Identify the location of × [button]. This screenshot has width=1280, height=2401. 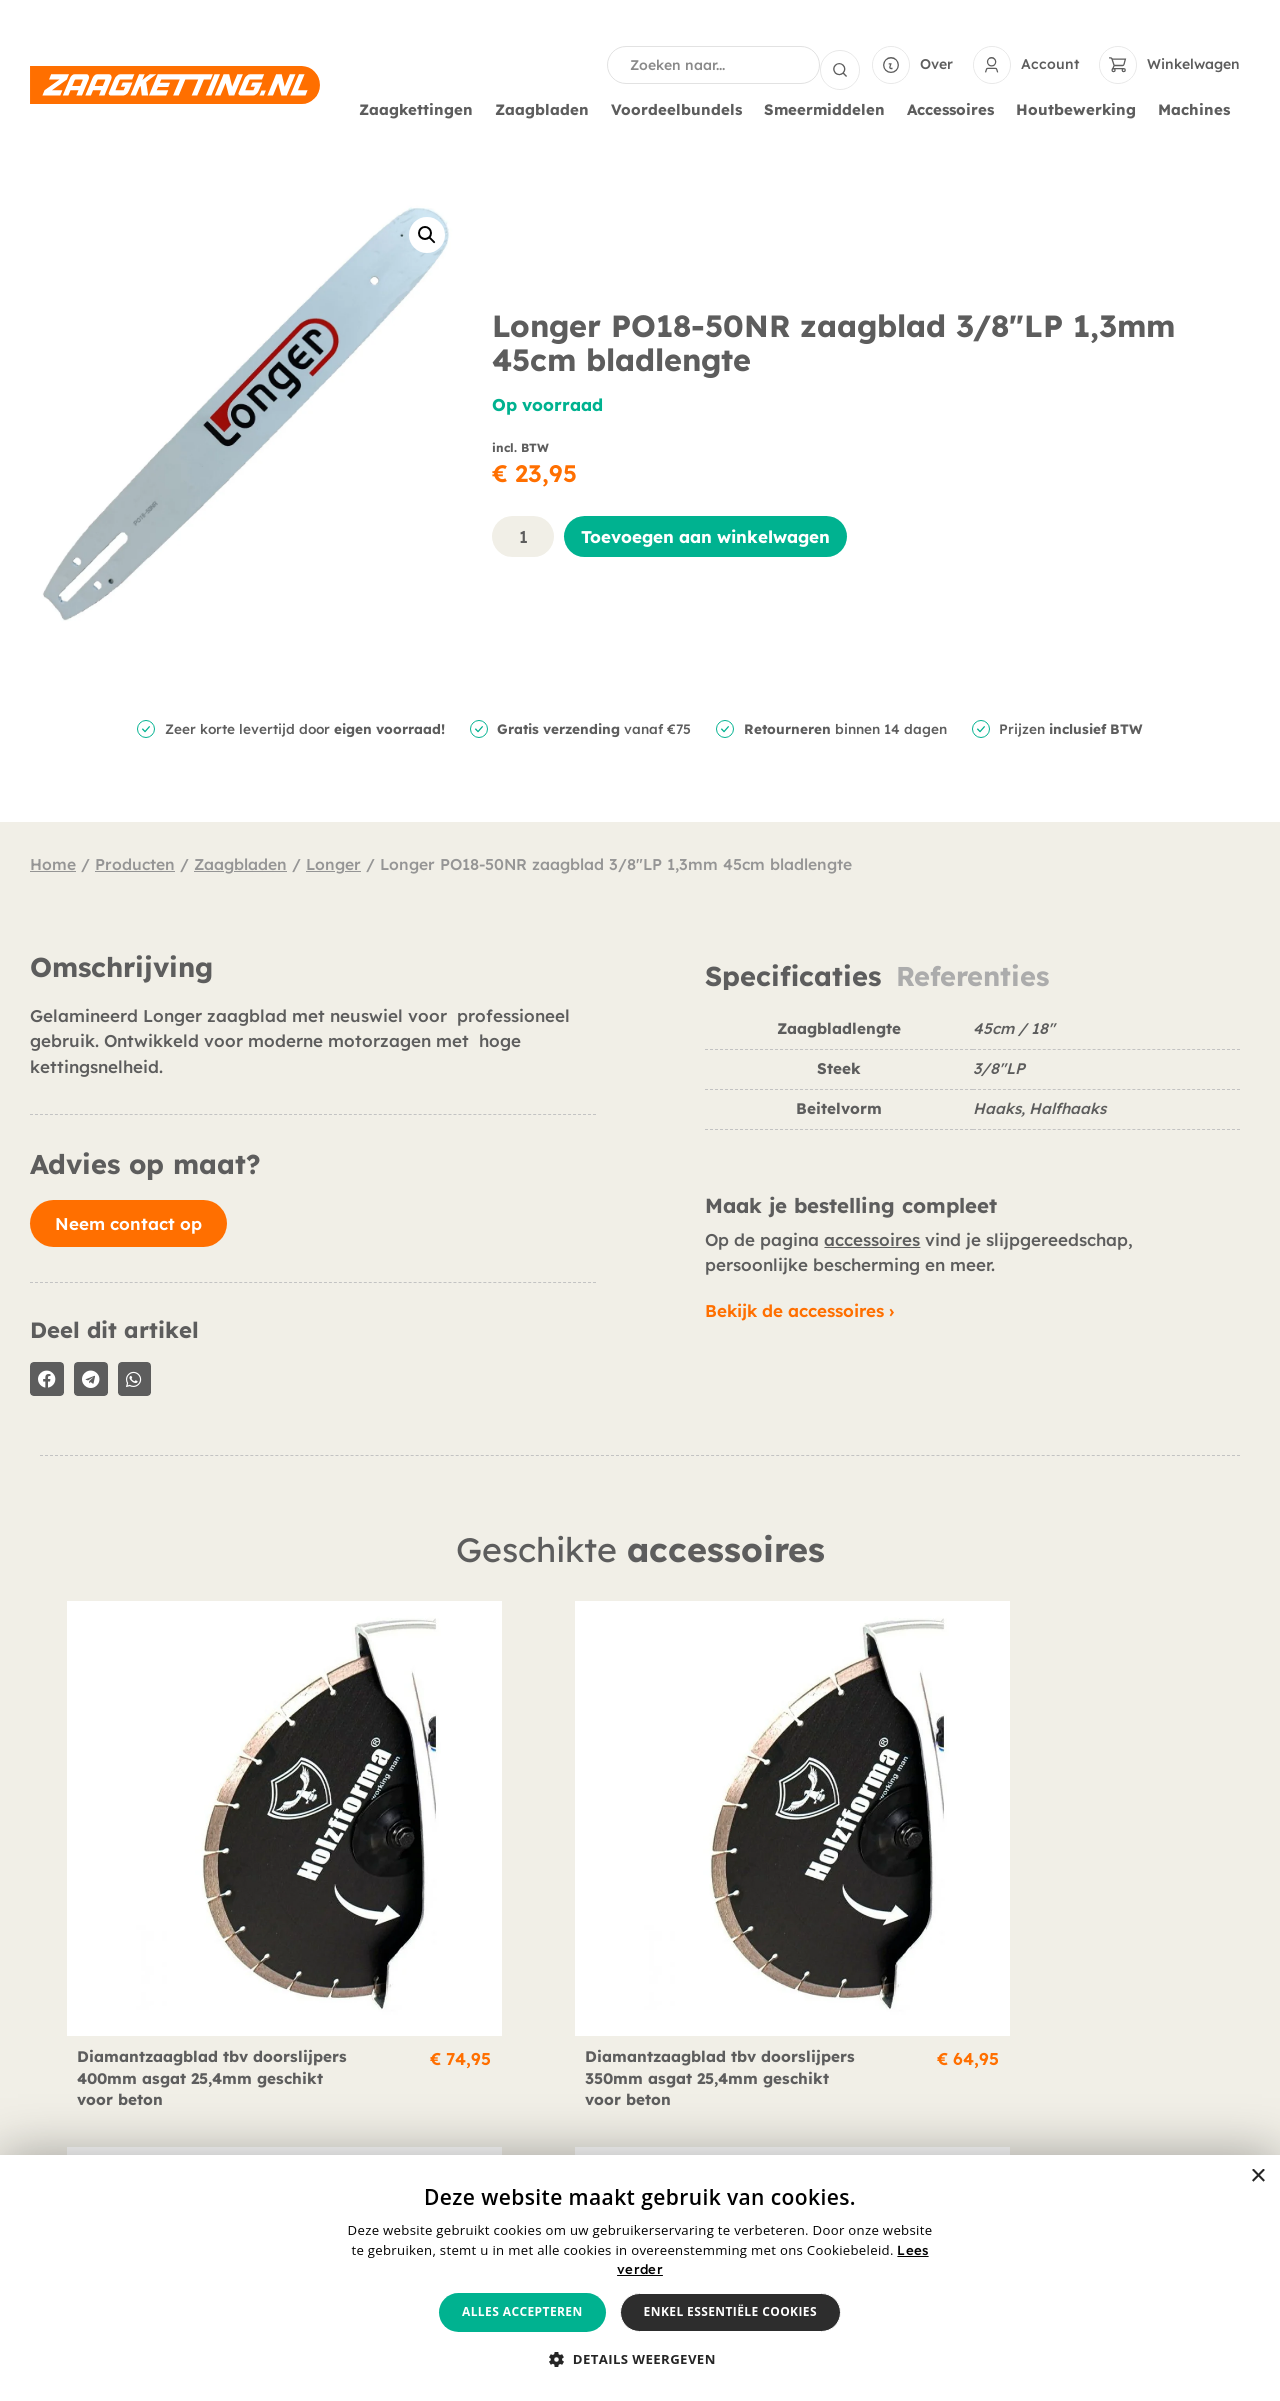
(1257, 2176).